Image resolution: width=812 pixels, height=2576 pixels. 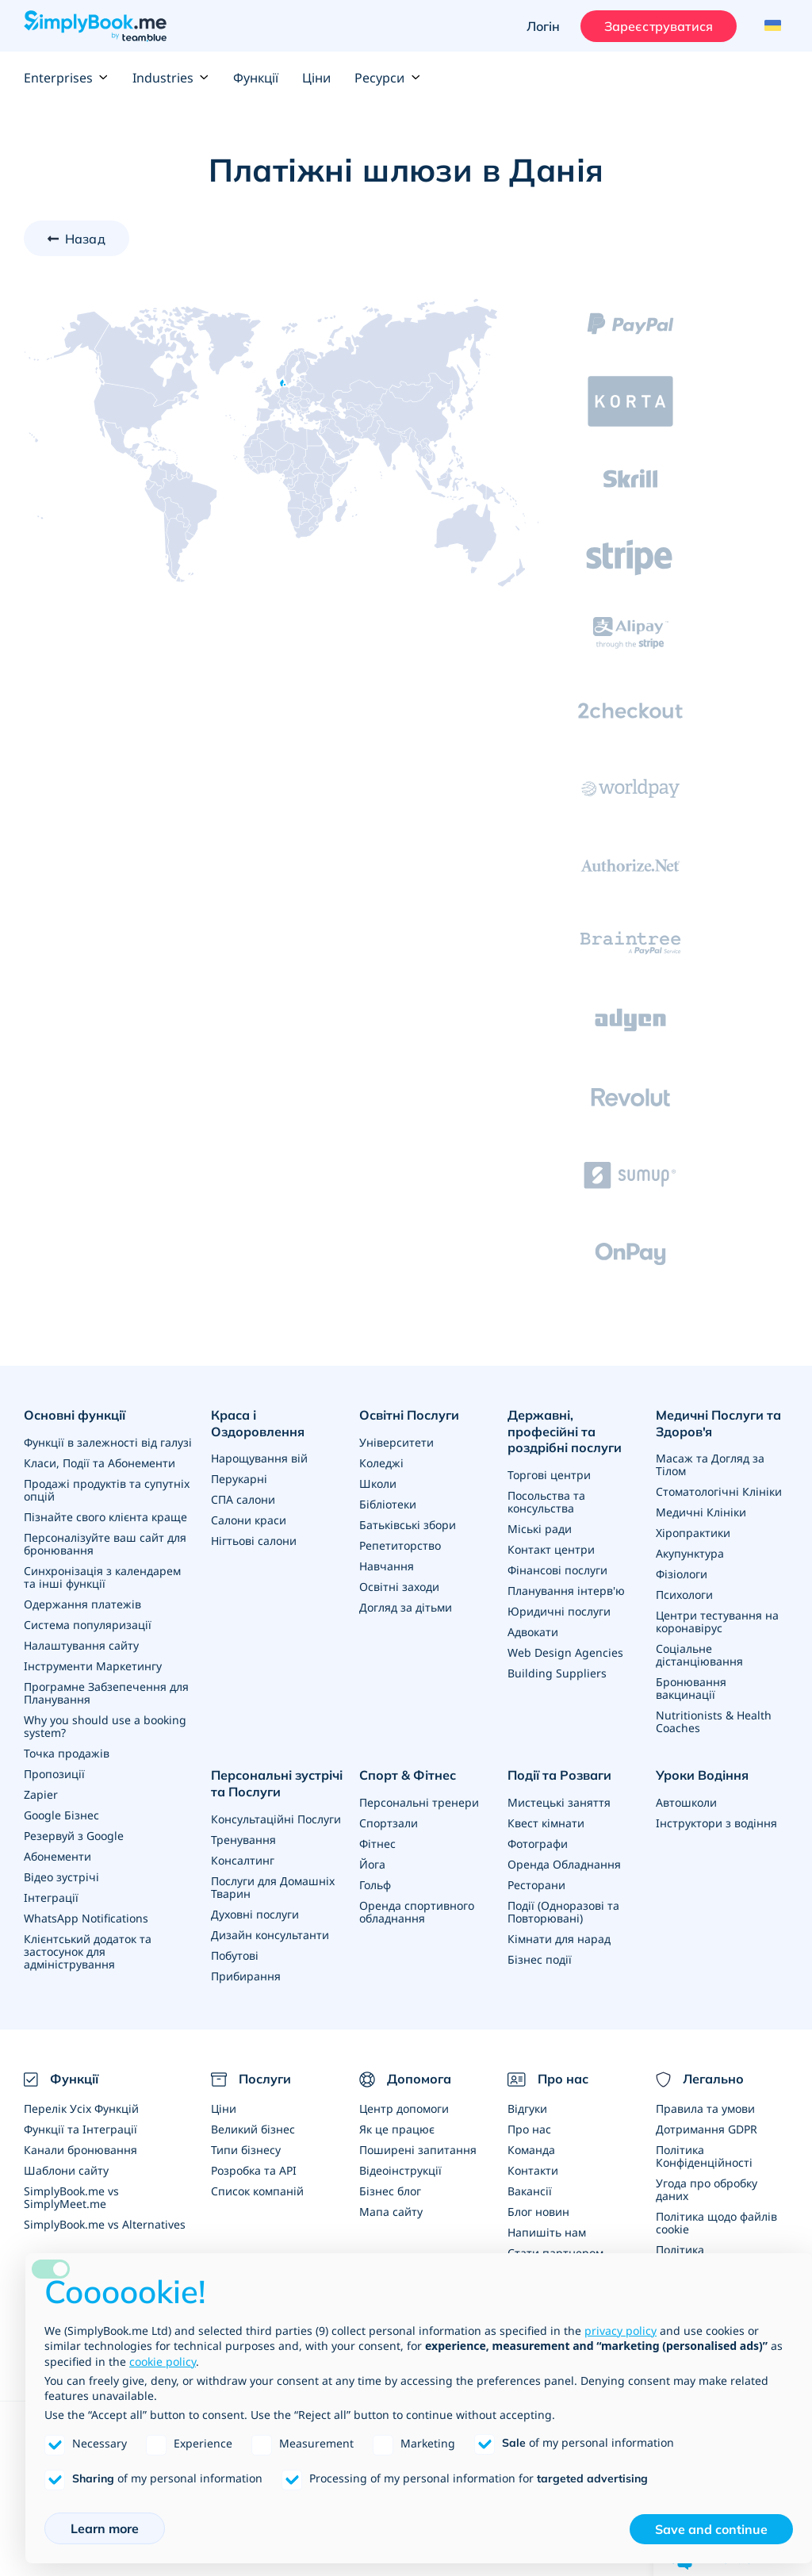 What do you see at coordinates (248, 1520) in the screenshot?
I see `Салони краси` at bounding box center [248, 1520].